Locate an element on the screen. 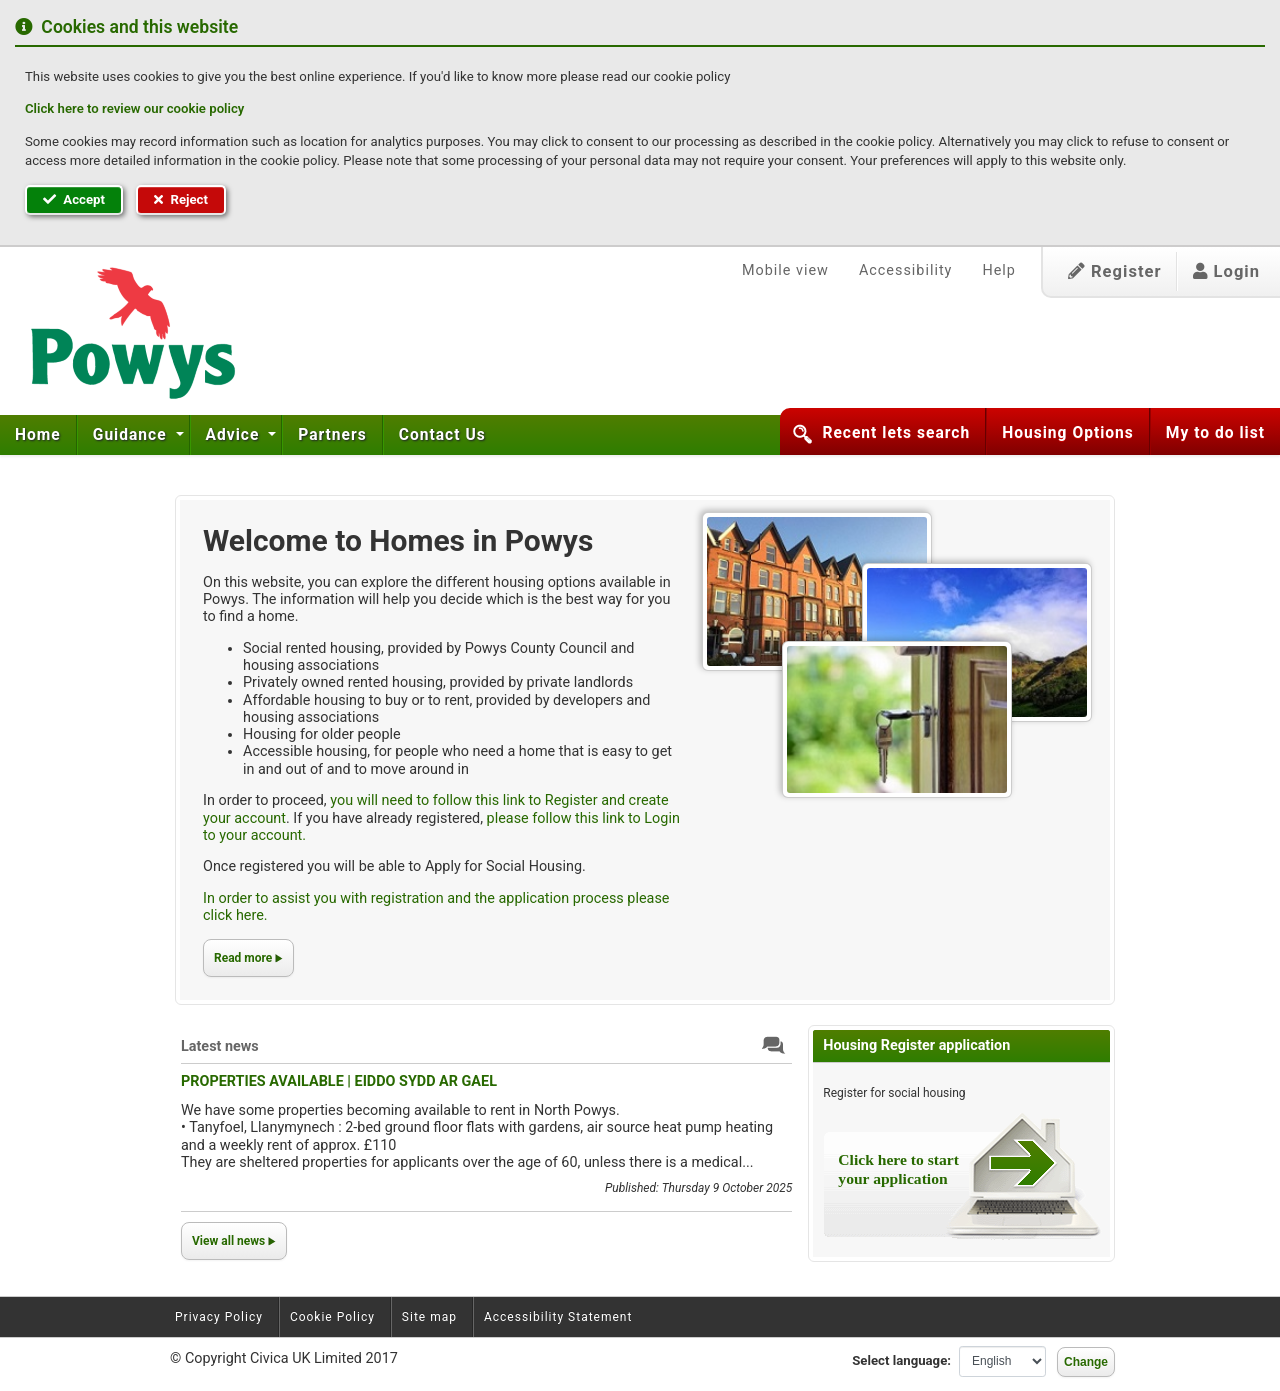 The image size is (1280, 1391). Change is located at coordinates (1086, 1362).